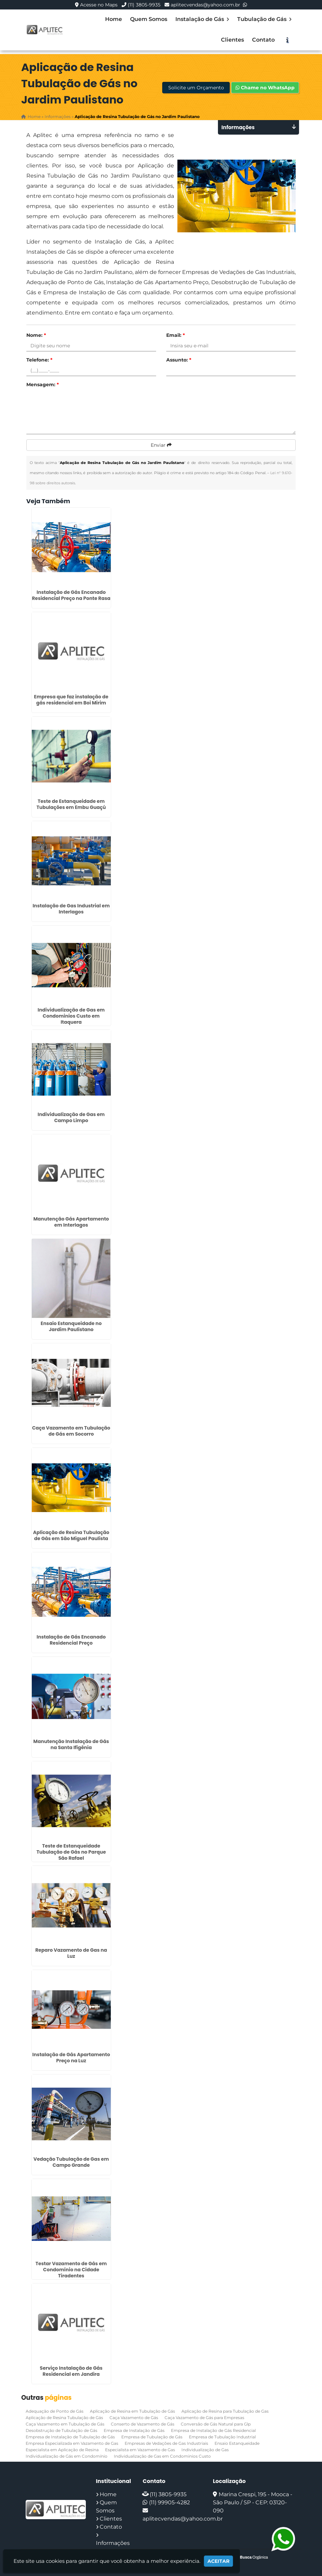 The image size is (322, 2576). I want to click on Especialista em Aplicação de Resina, so click(62, 2449).